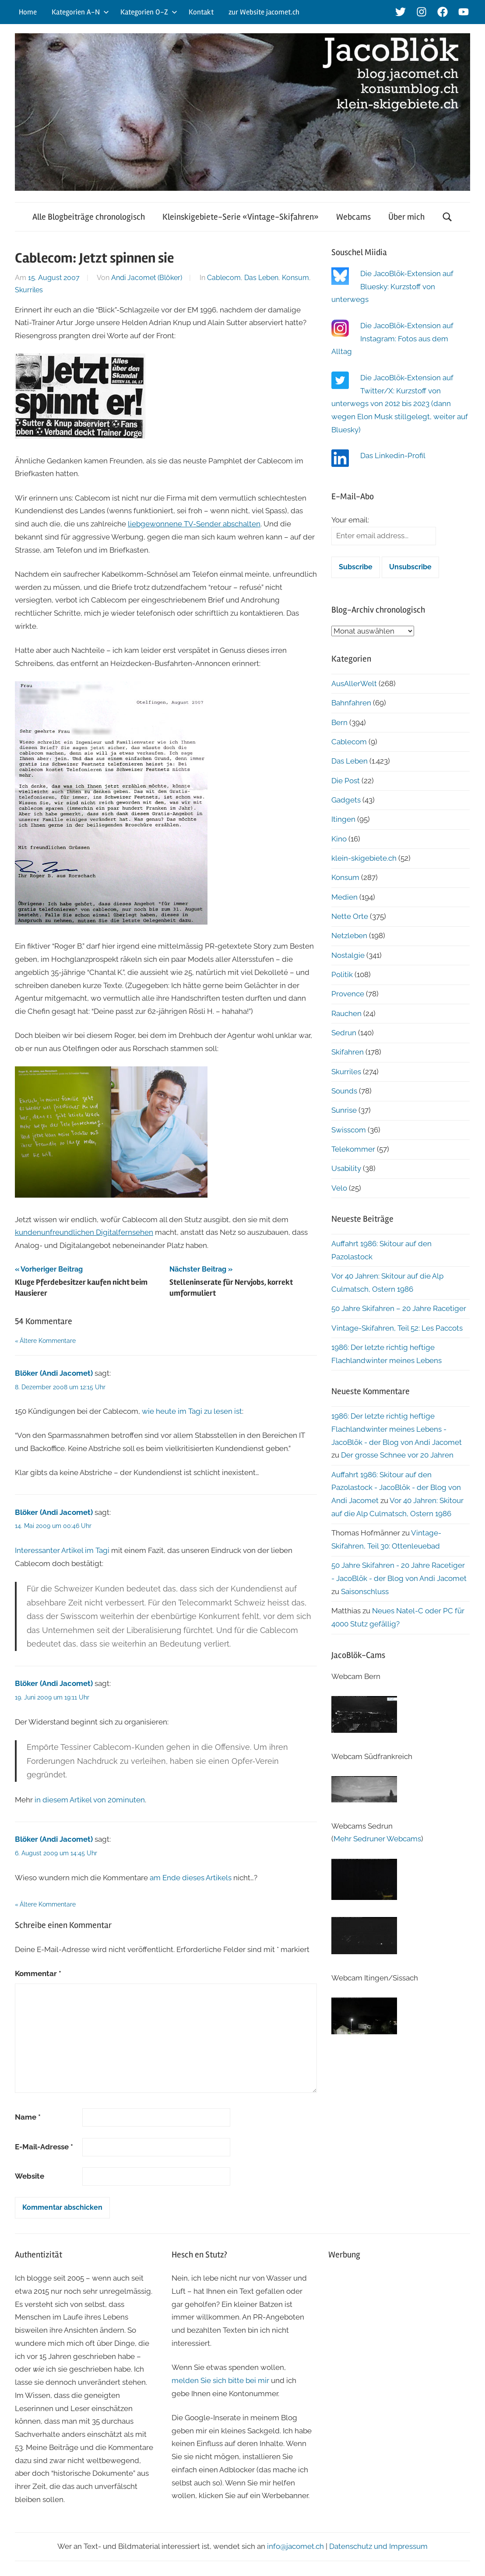 This screenshot has width=485, height=2576. I want to click on Das Linkedin-Profil, so click(392, 455).